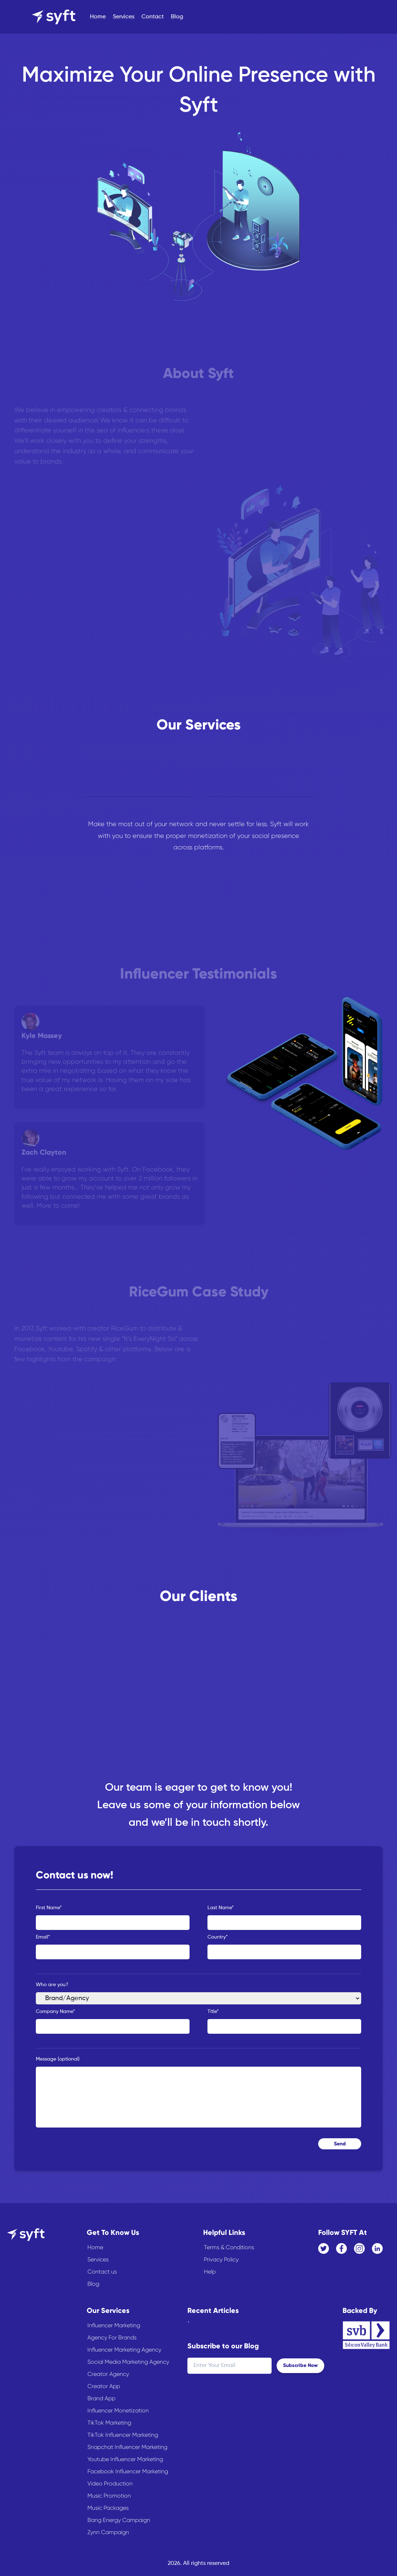 The width and height of the screenshot is (397, 2576). What do you see at coordinates (112, 2337) in the screenshot?
I see `Agency For Brands` at bounding box center [112, 2337].